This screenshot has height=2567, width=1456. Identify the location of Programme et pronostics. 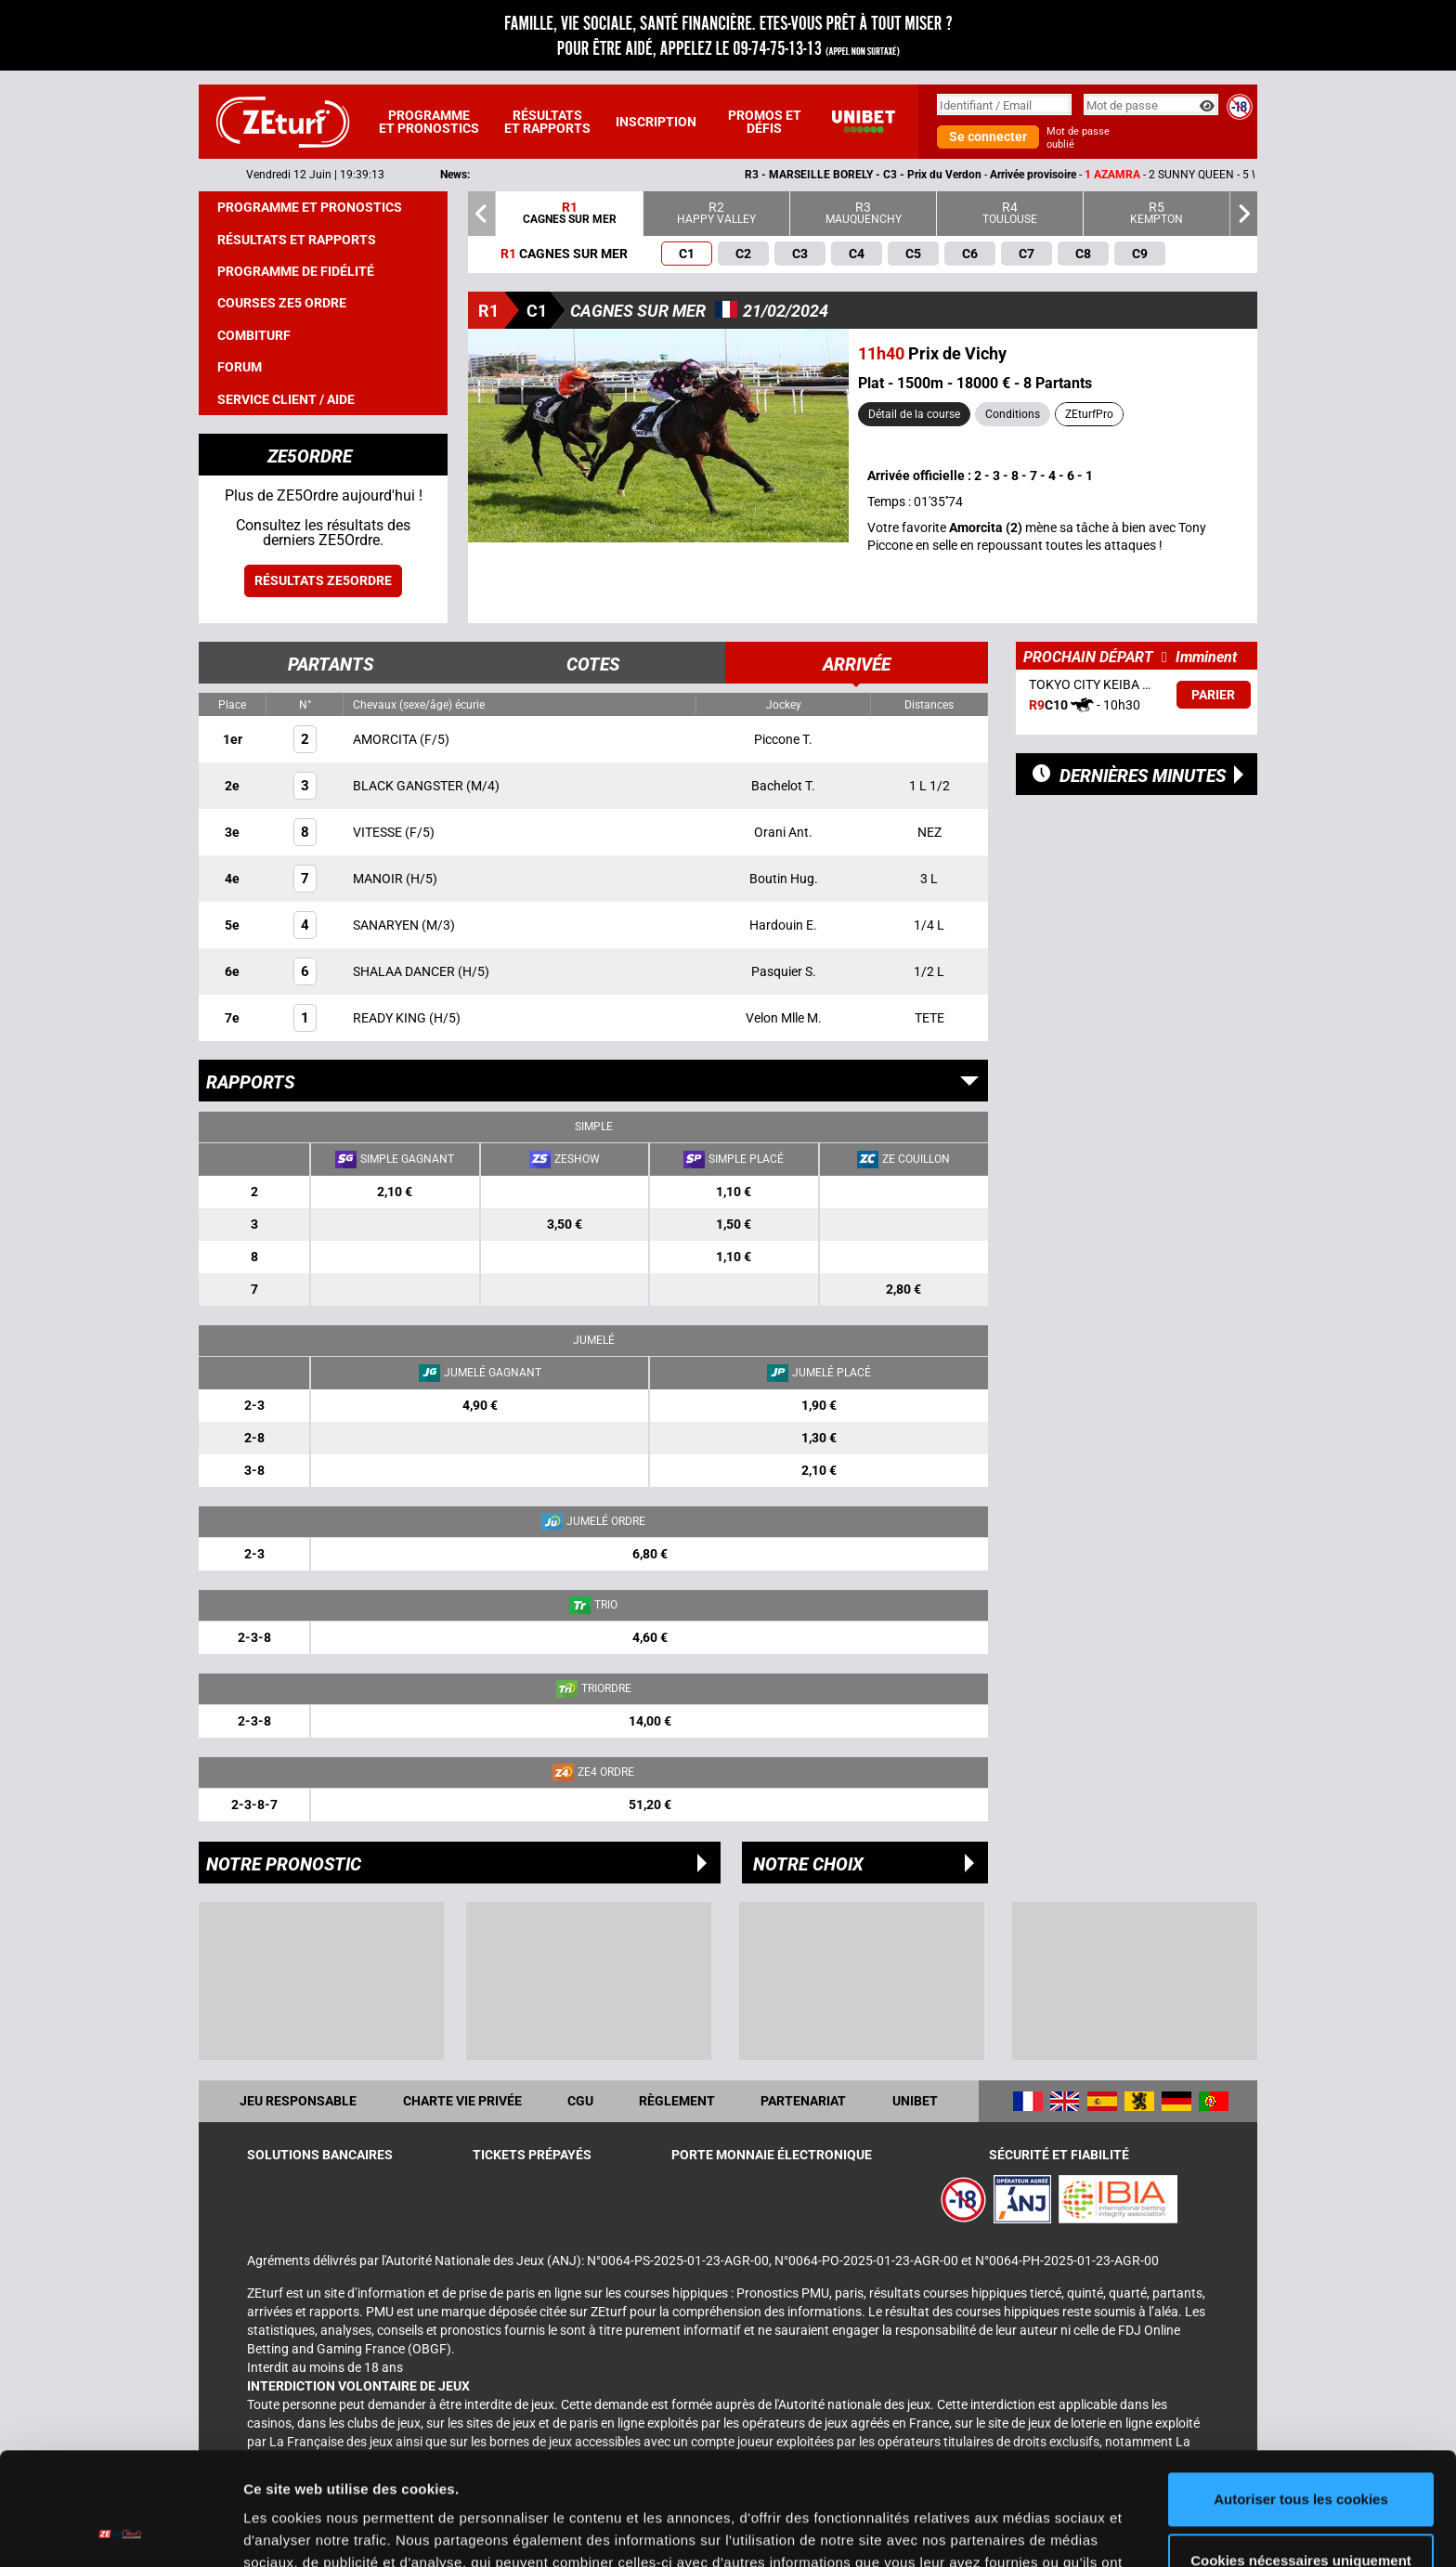
(429, 122).